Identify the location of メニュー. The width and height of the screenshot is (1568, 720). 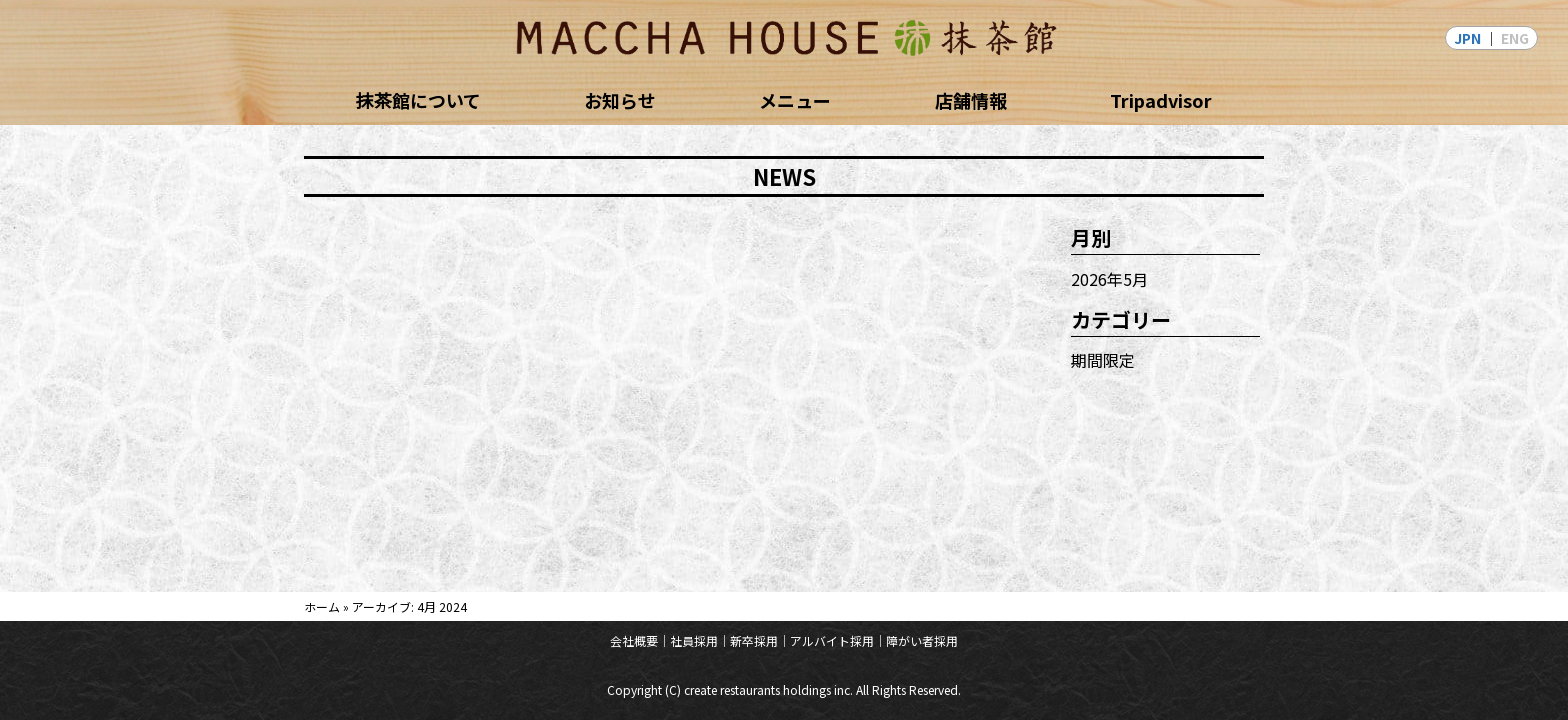
(795, 100).